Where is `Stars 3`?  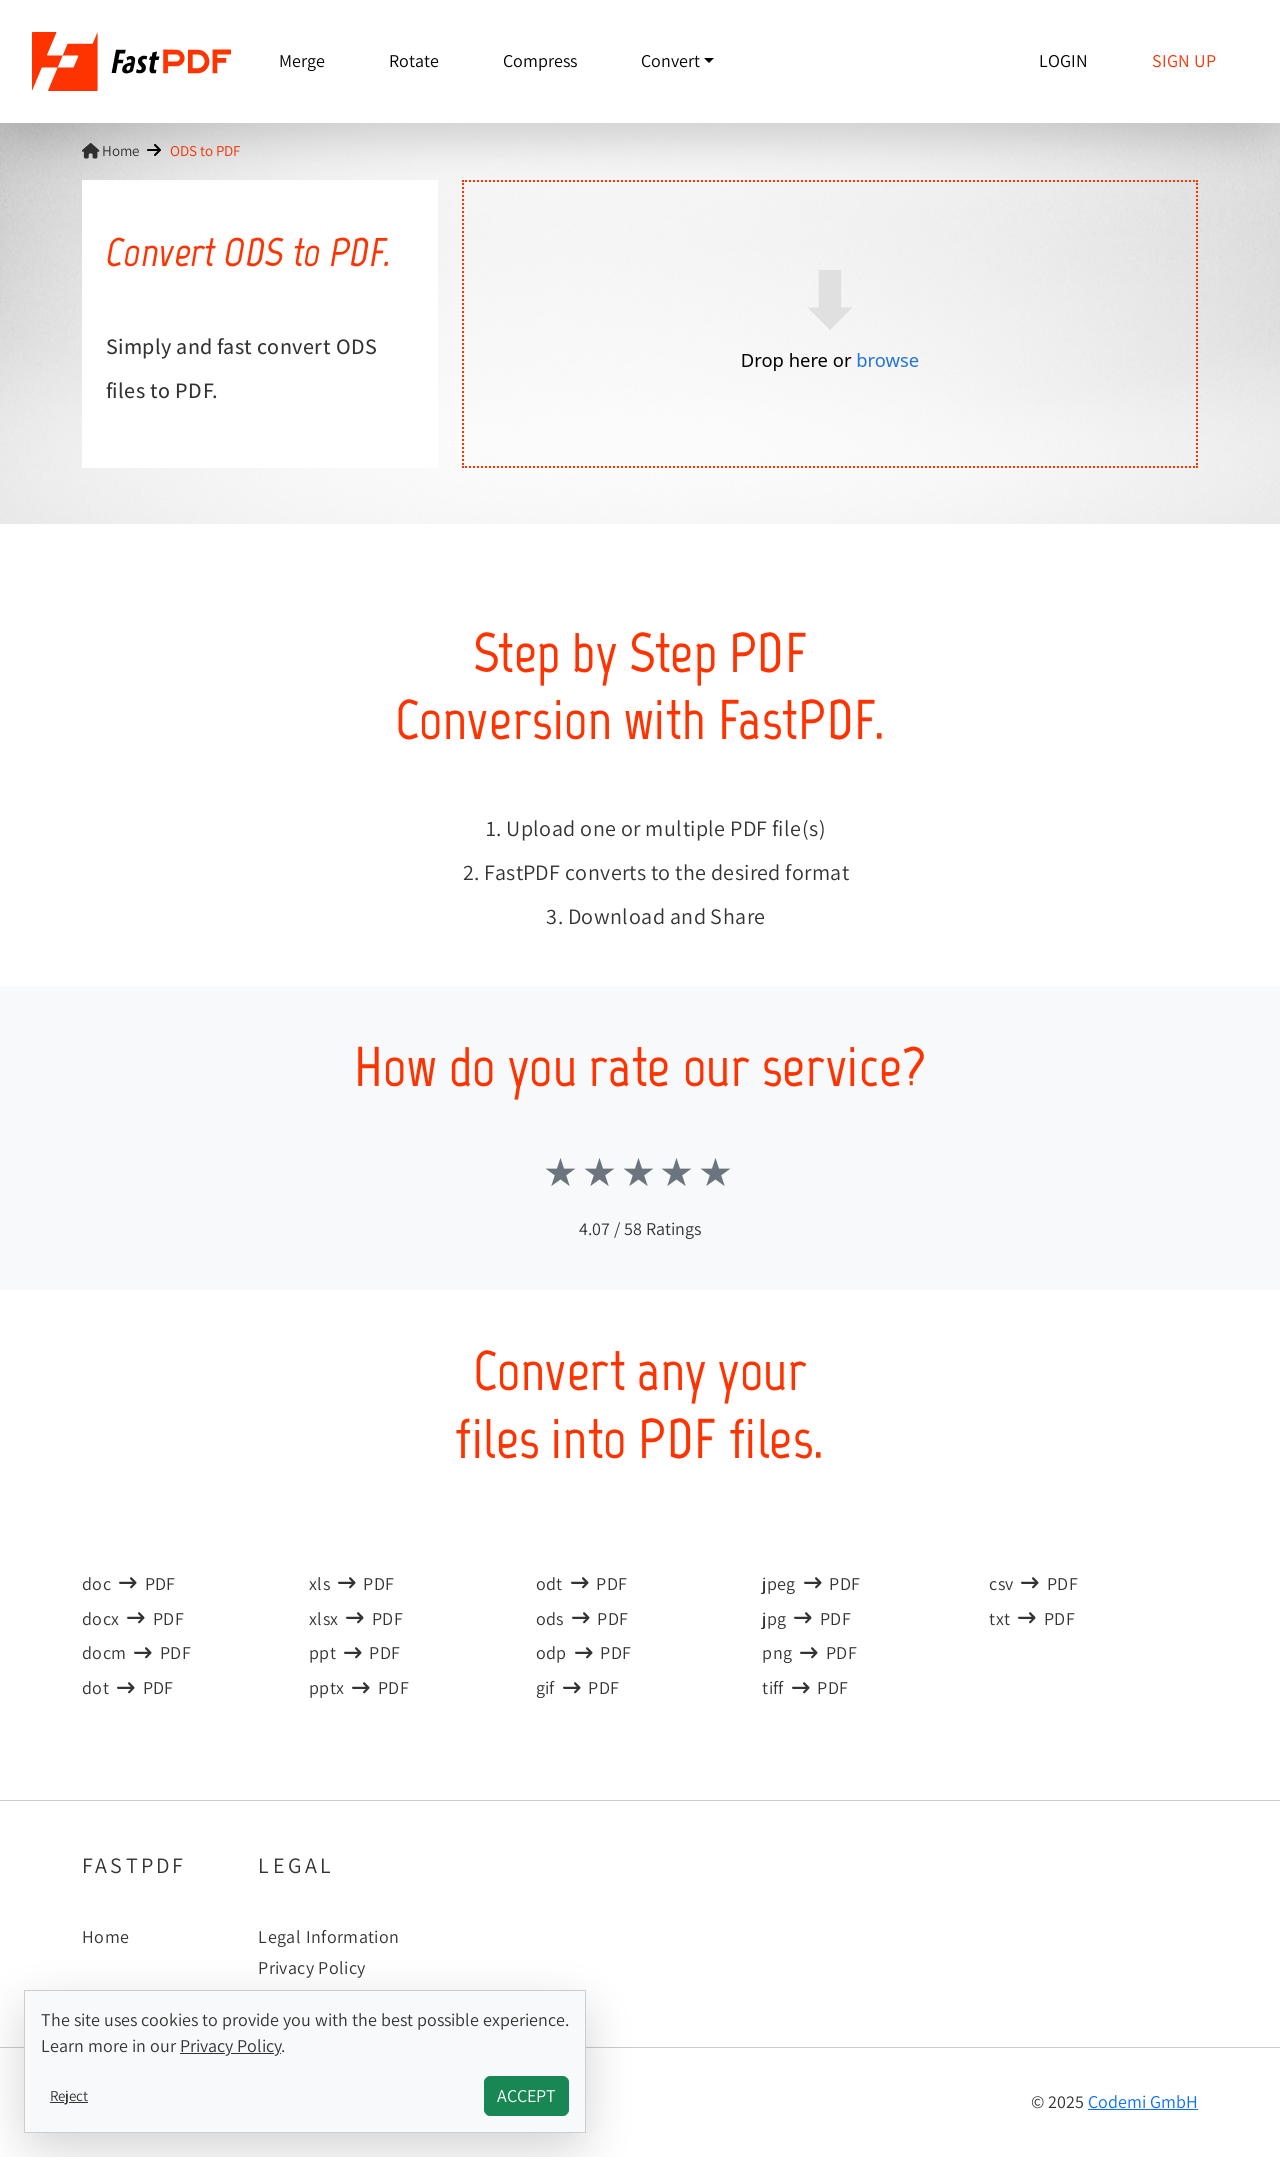
Stars 3 is located at coordinates (640, 1172).